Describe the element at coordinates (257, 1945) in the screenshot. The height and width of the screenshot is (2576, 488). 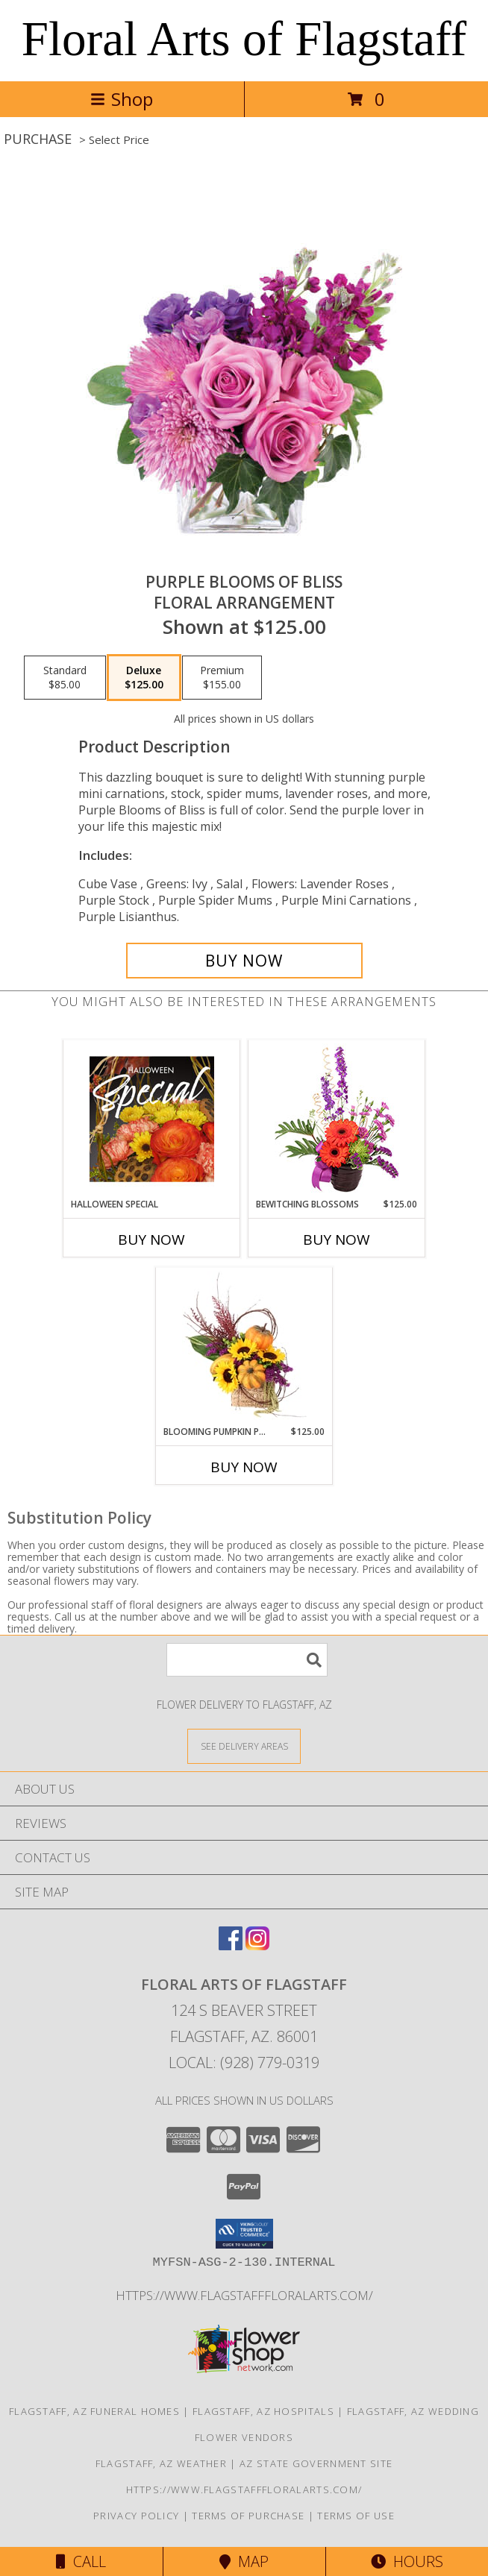
I see `[View our Instagram]` at that location.